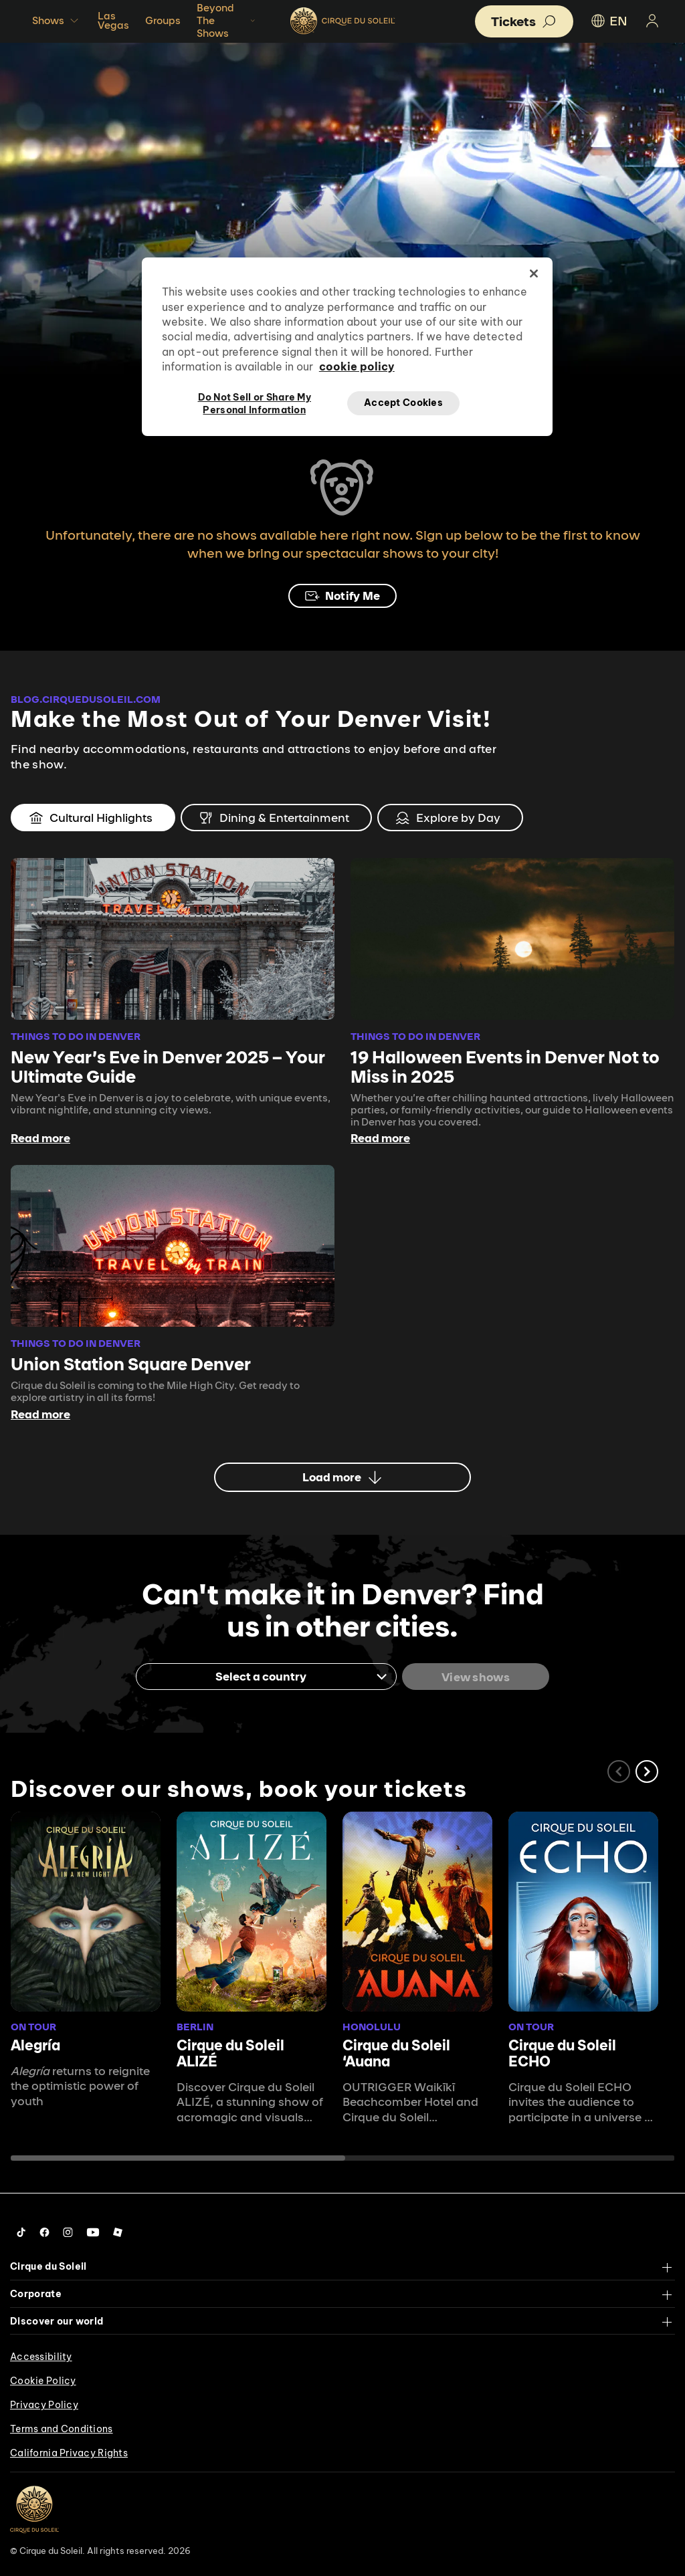 This screenshot has width=685, height=2576. I want to click on Accept Cookies, so click(403, 403).